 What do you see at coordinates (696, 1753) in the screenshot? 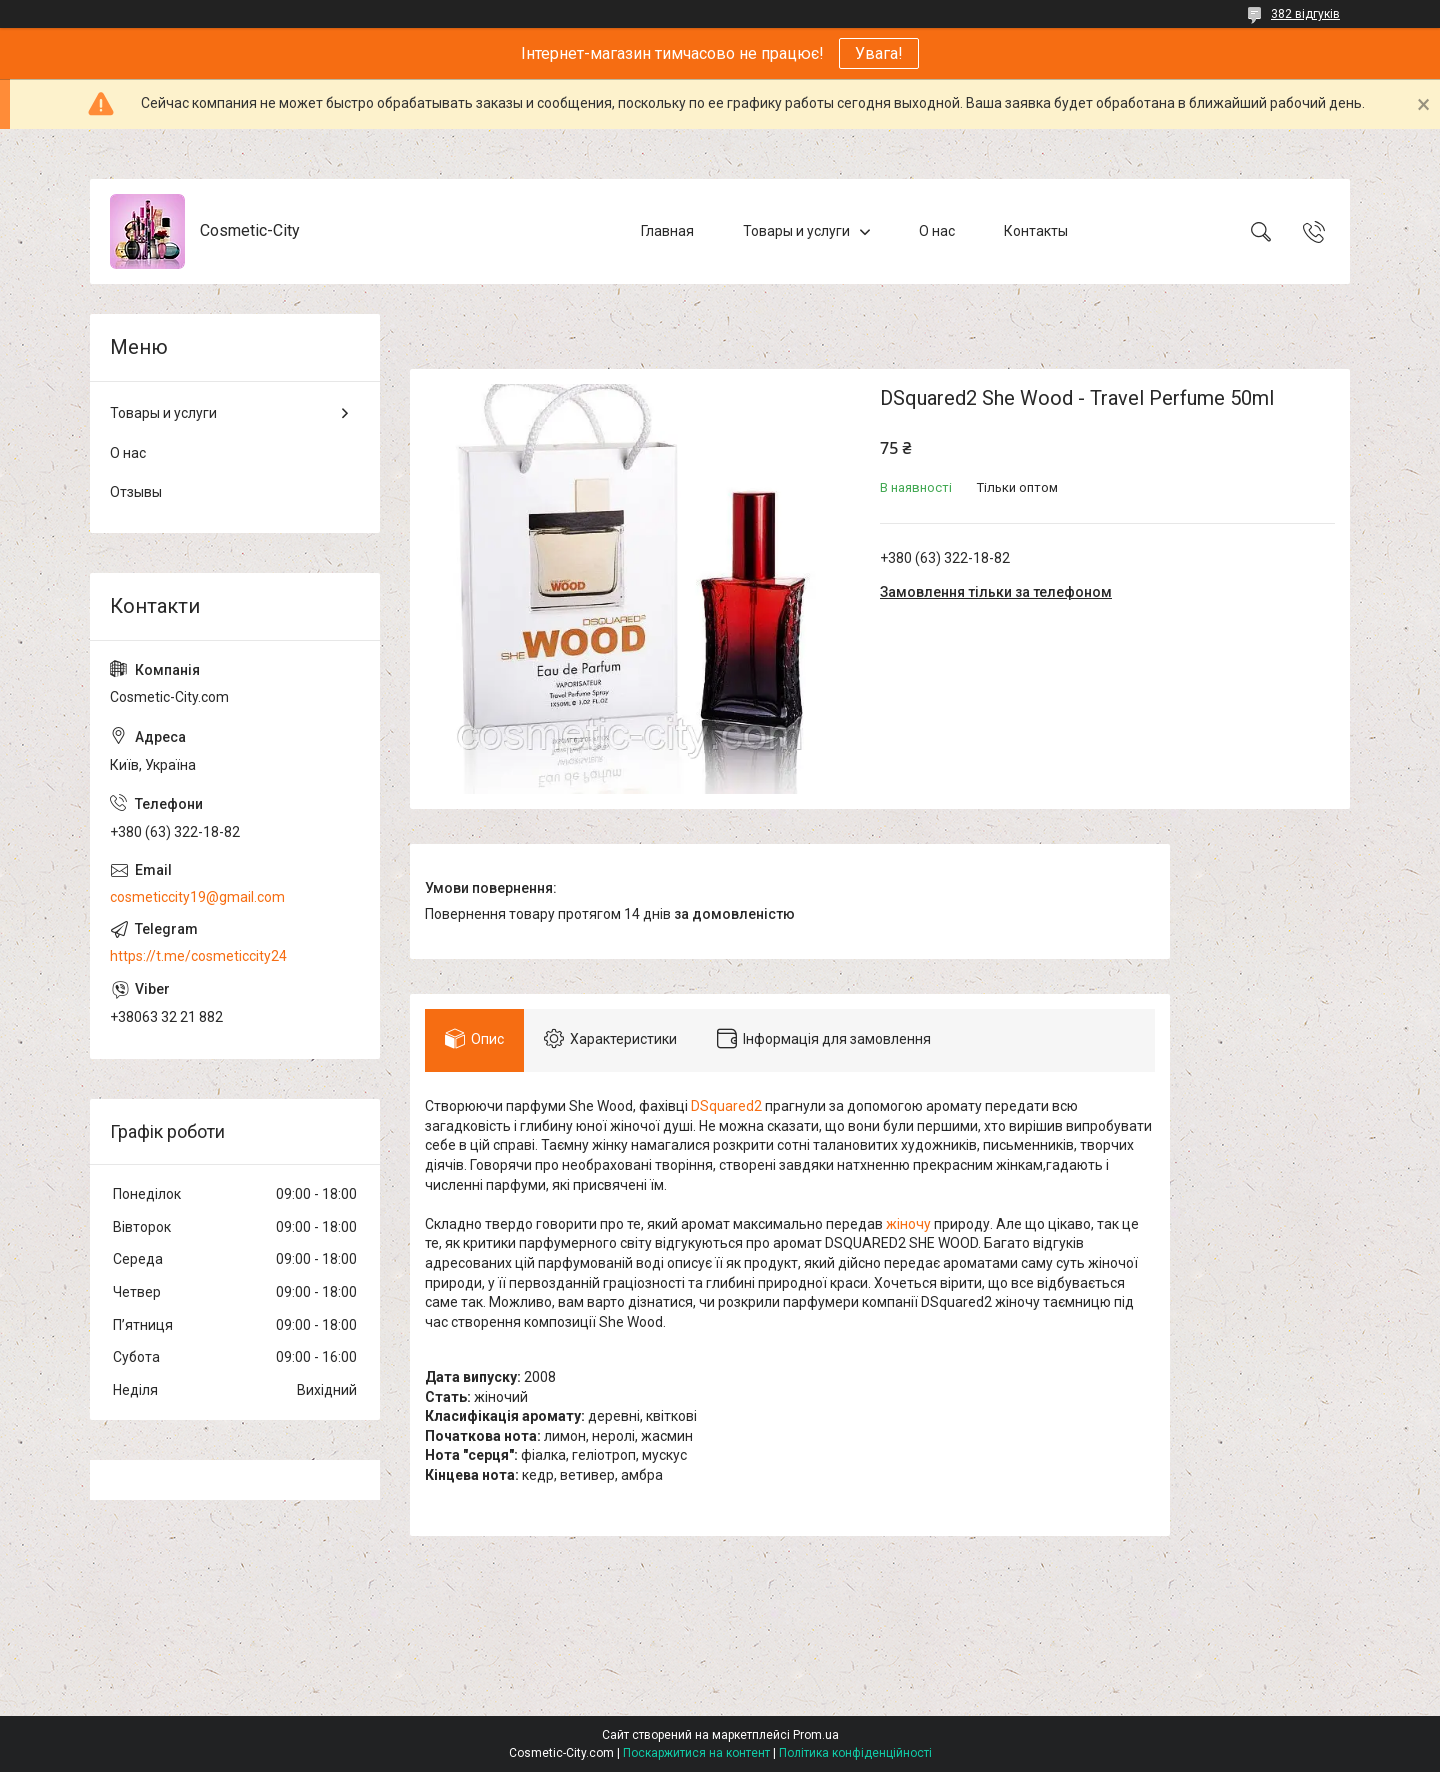
I see `Поскаржитися на контент` at bounding box center [696, 1753].